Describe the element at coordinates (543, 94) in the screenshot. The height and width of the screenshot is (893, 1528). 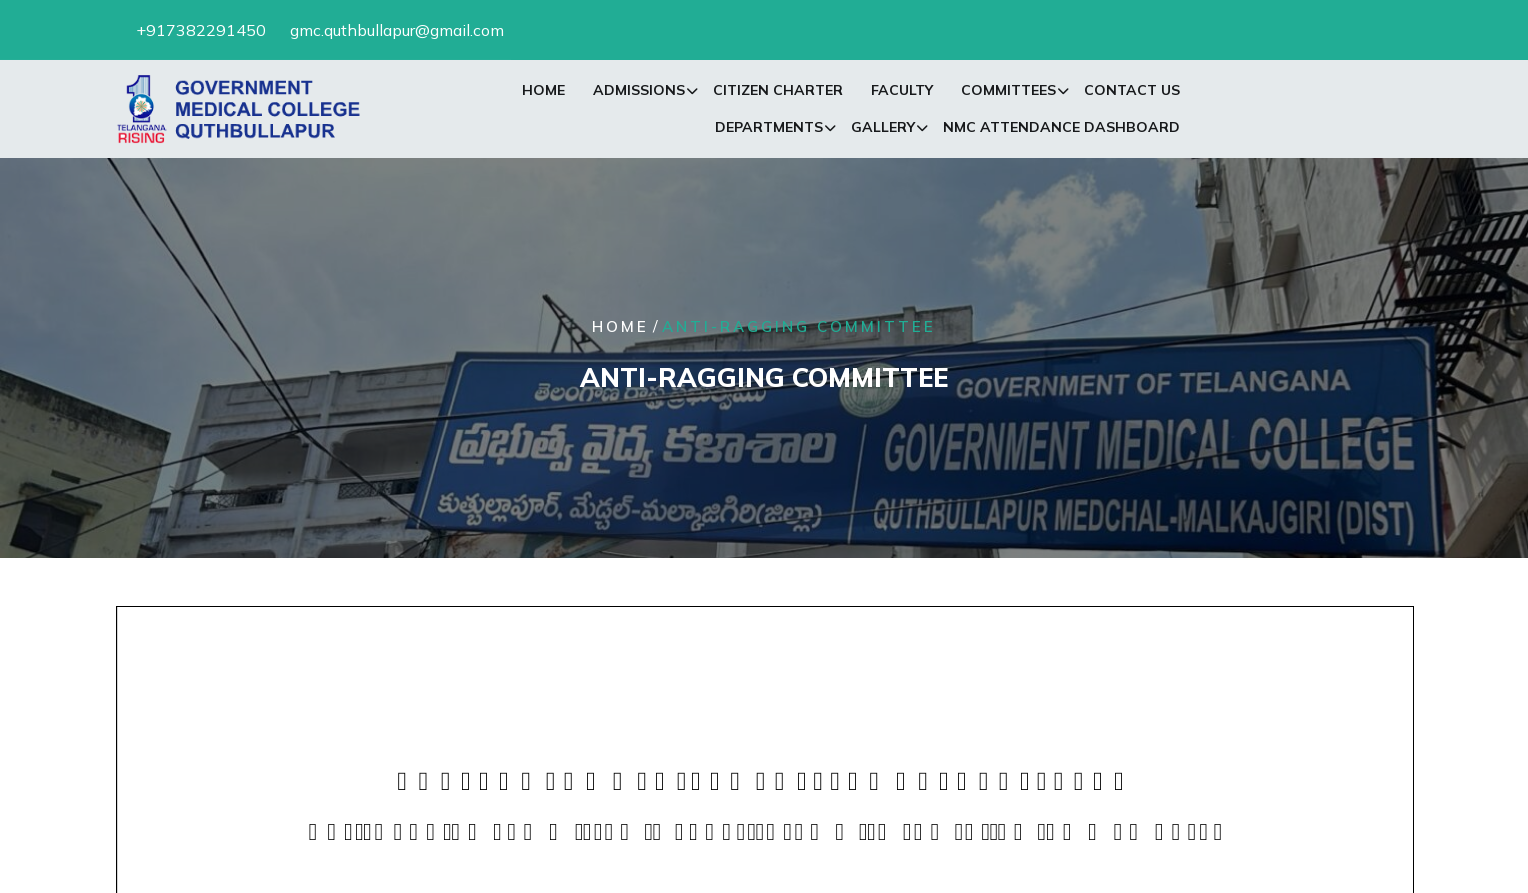
I see `Home` at that location.